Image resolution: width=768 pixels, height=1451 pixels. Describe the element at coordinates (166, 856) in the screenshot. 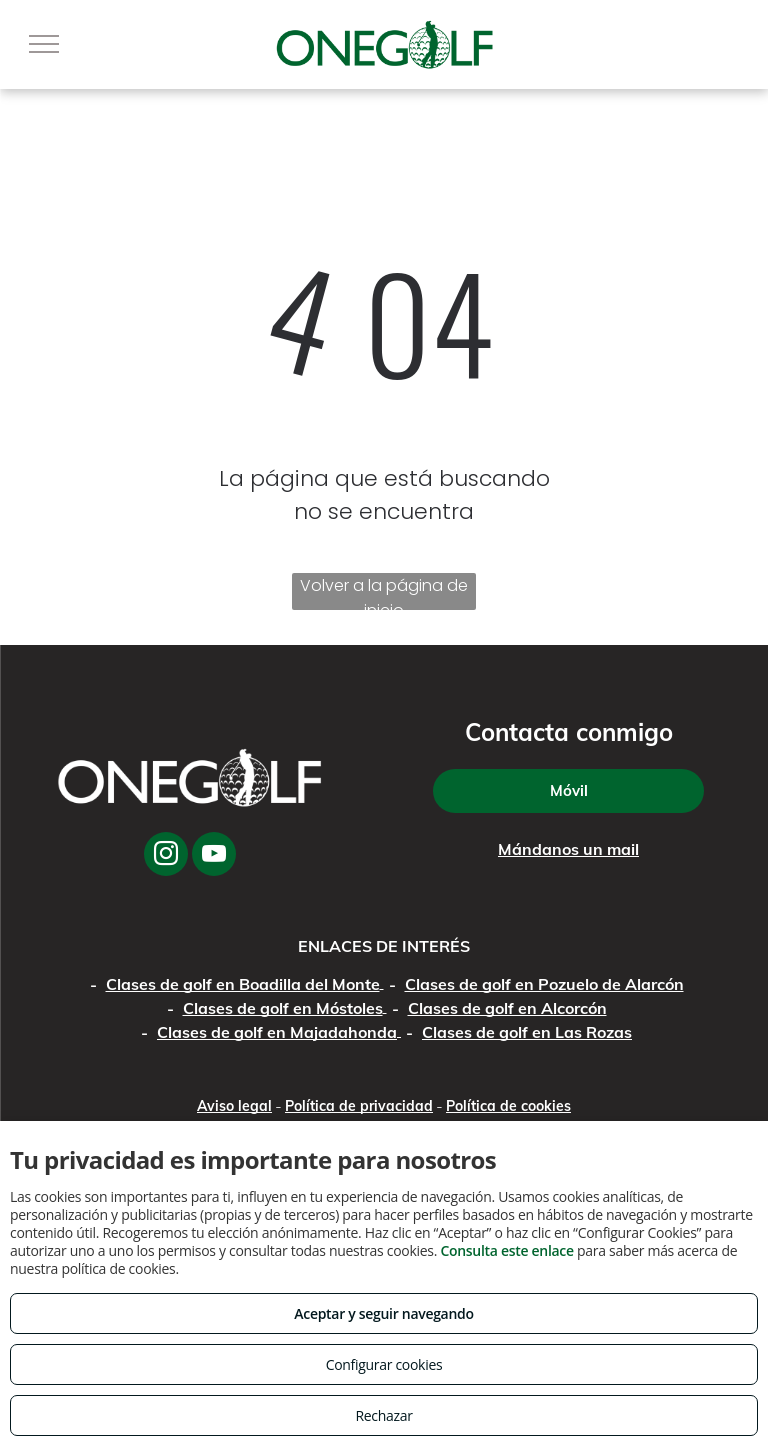

I see `[instagram]` at that location.